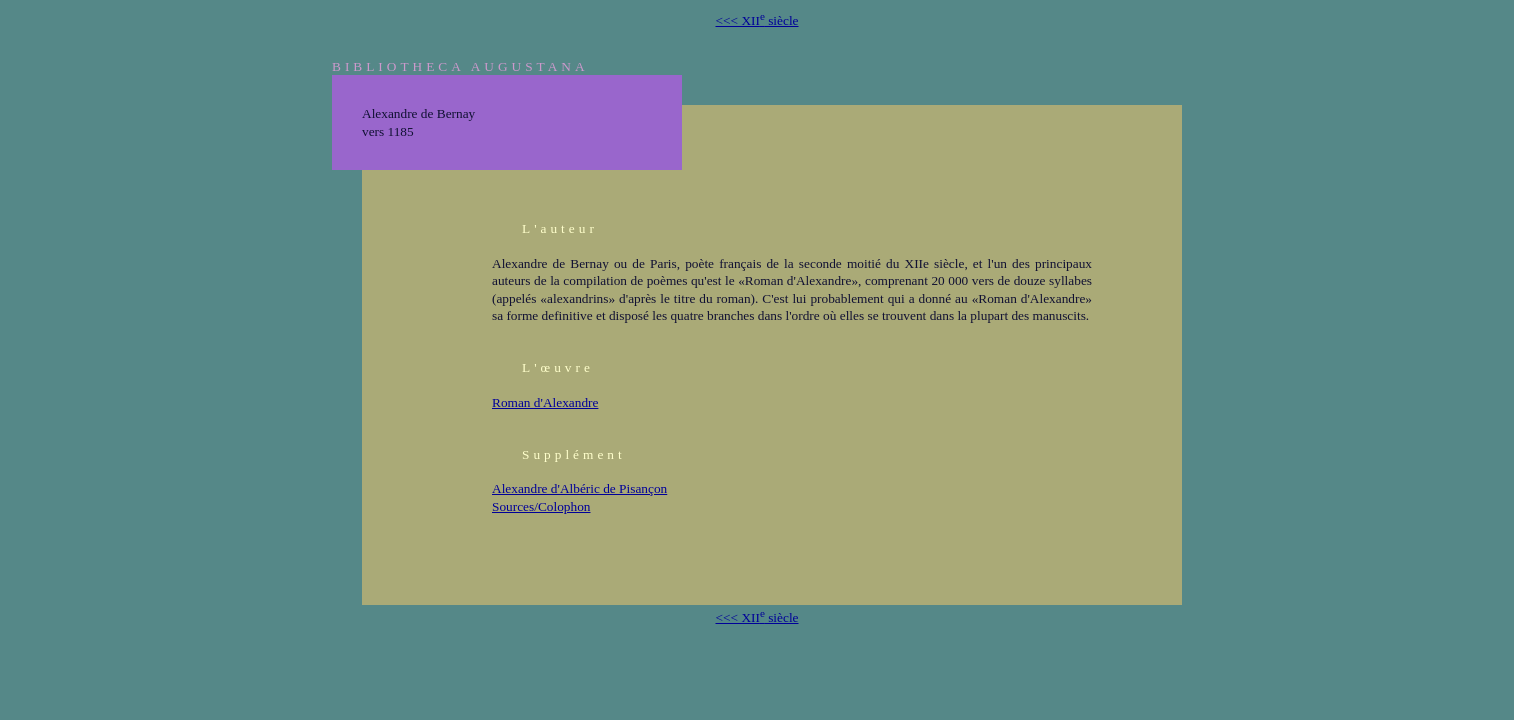 The width and height of the screenshot is (1514, 720). What do you see at coordinates (541, 506) in the screenshot?
I see `Sources/Colophon` at bounding box center [541, 506].